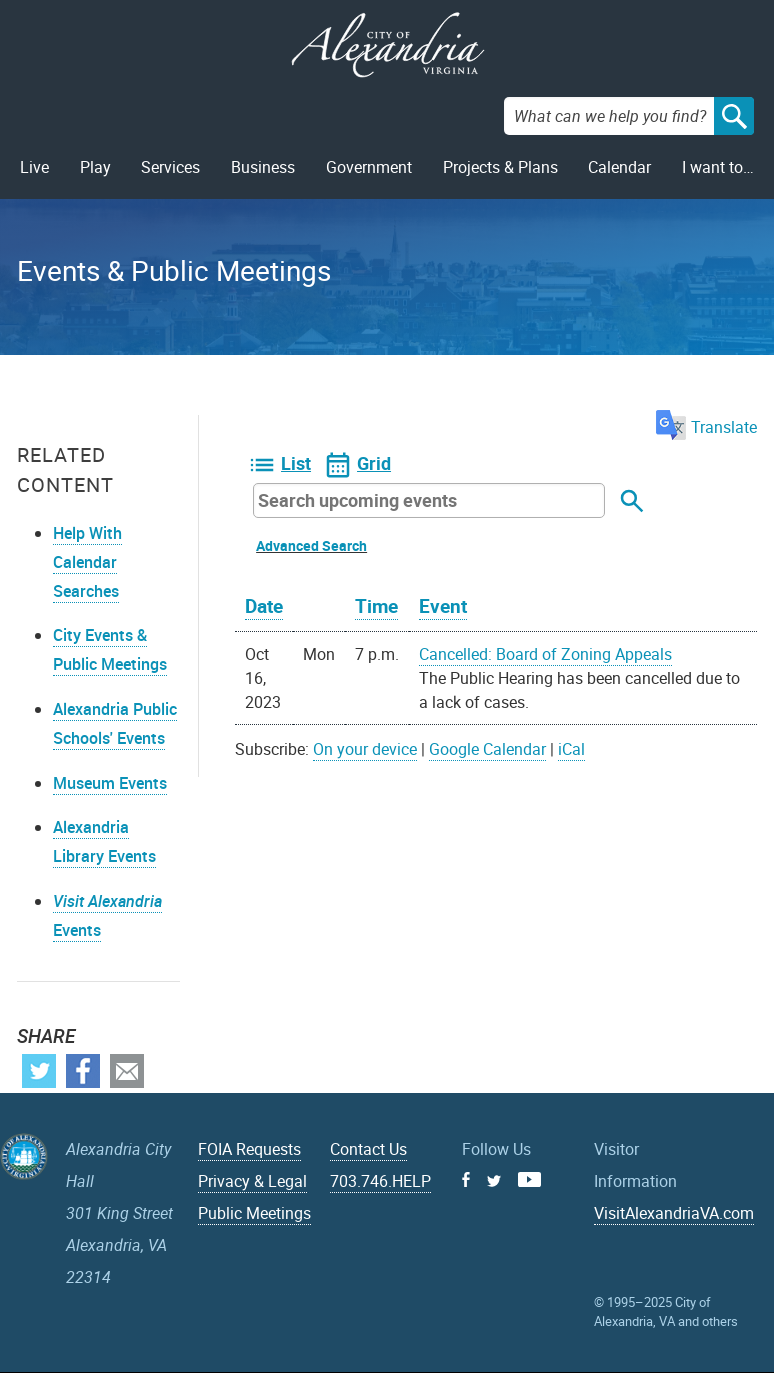  Describe the element at coordinates (95, 167) in the screenshot. I see `Play` at that location.